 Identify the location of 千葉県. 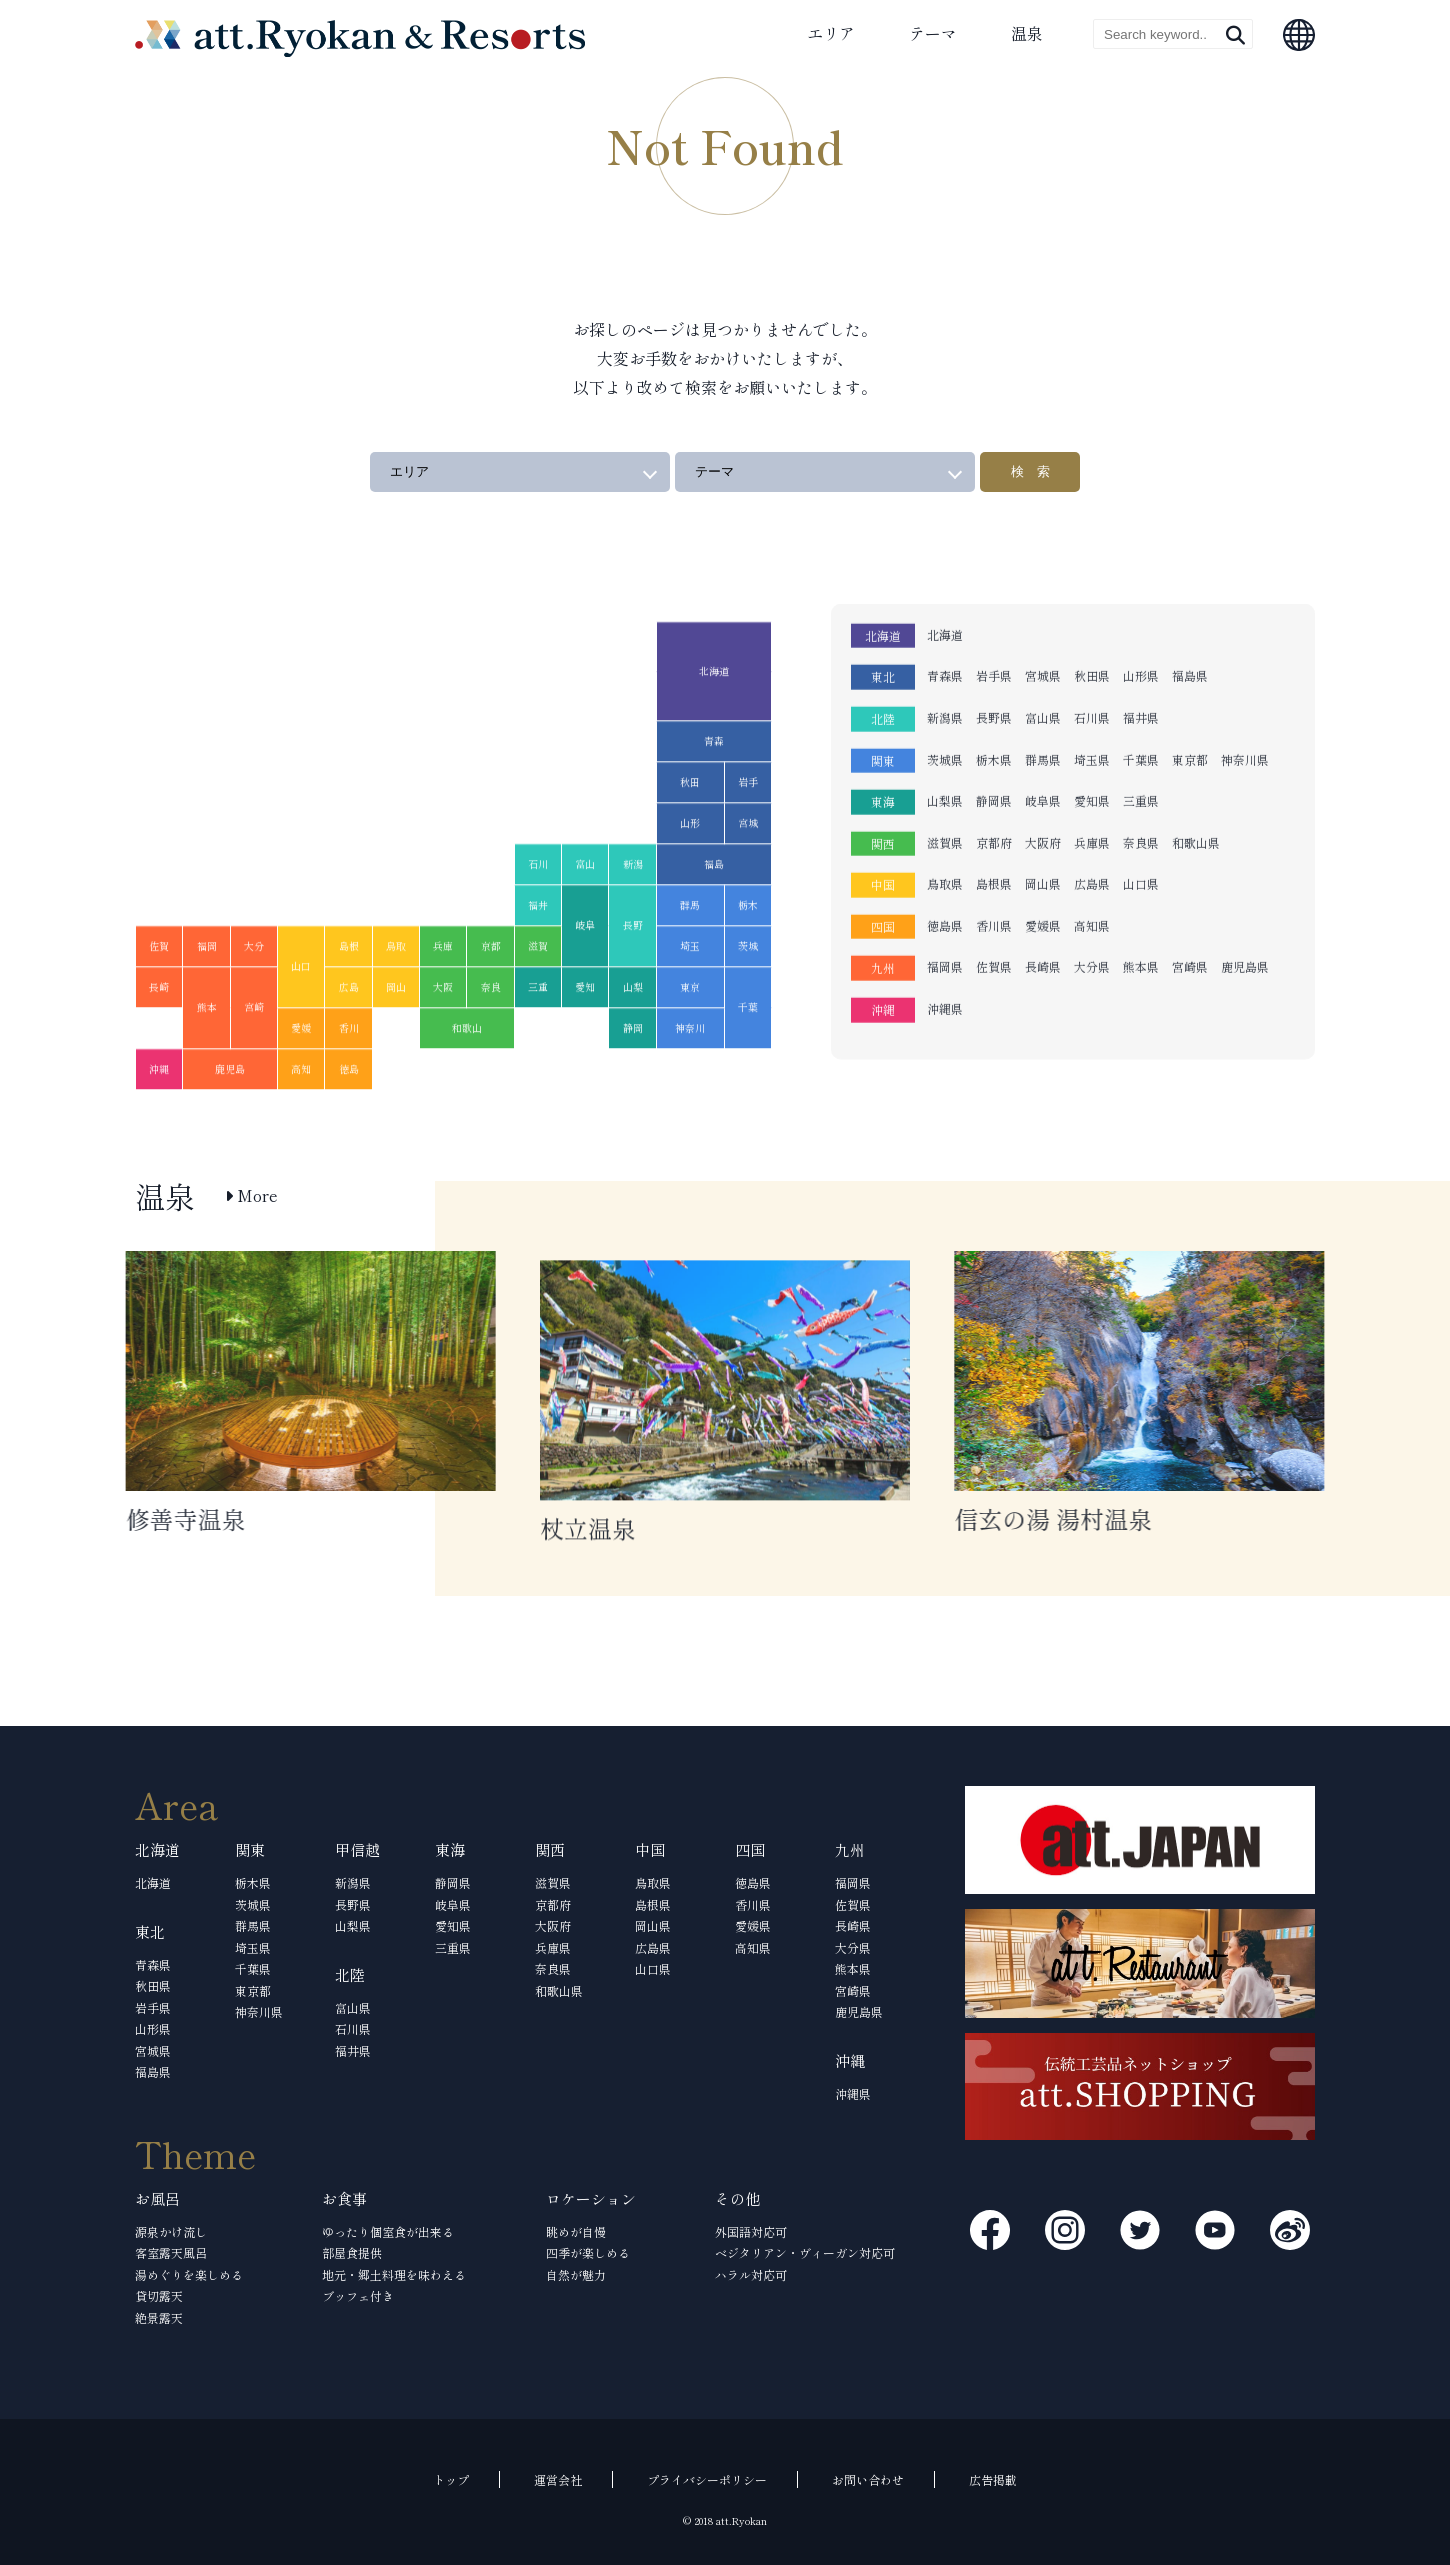
(1141, 708).